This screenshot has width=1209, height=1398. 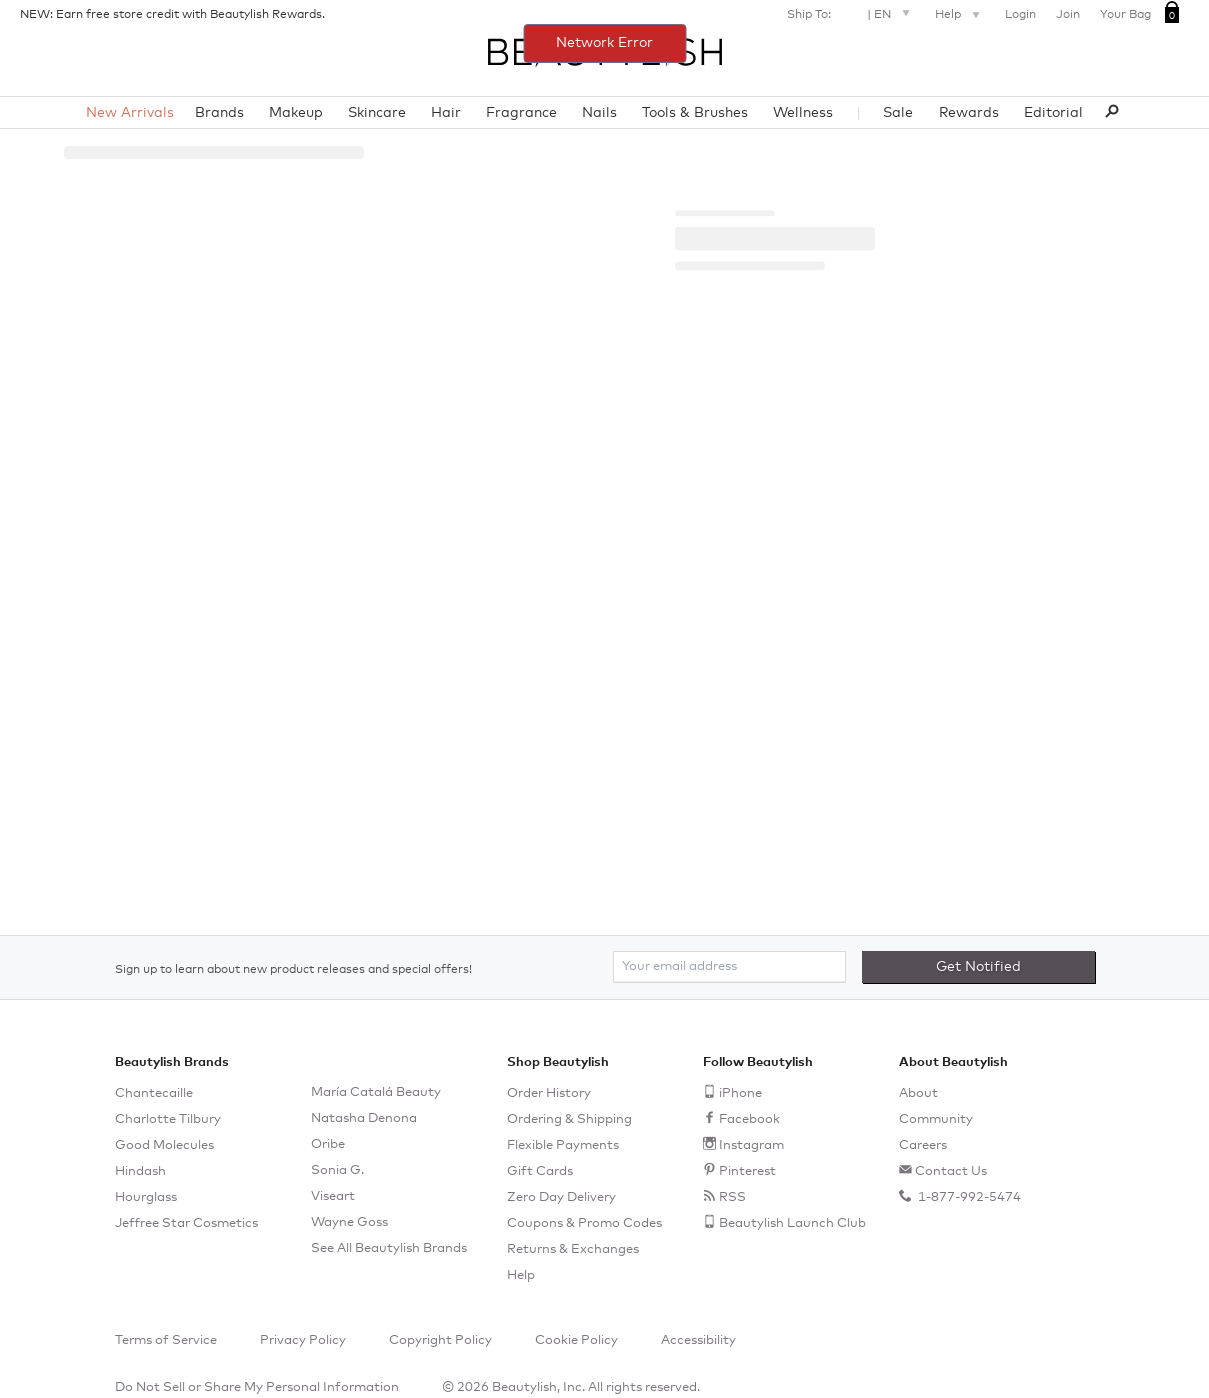 I want to click on Facebook, so click(x=749, y=1119).